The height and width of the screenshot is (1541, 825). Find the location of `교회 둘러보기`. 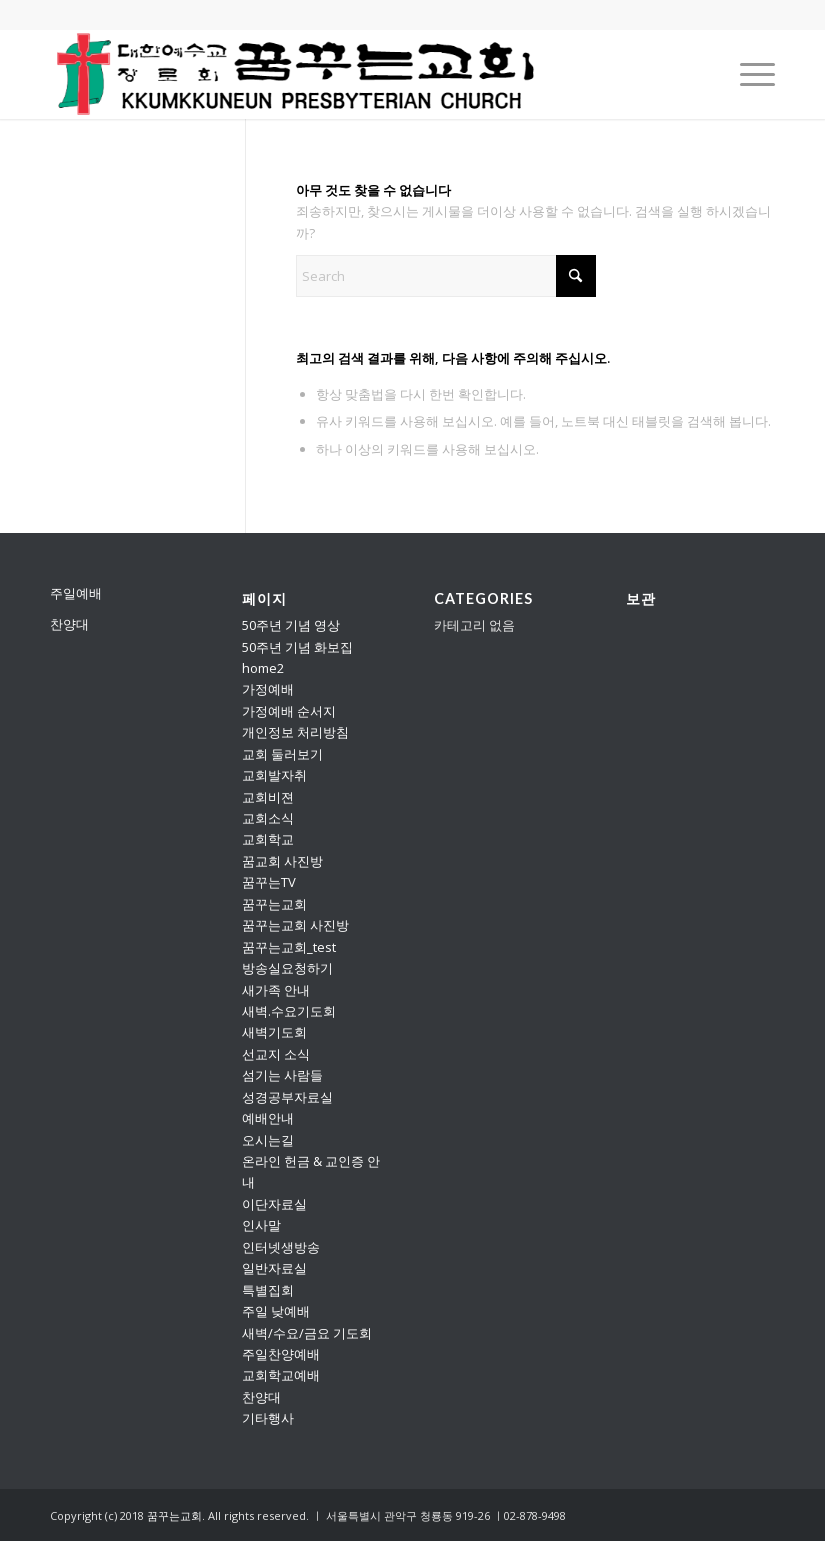

교회 둘러보기 is located at coordinates (282, 754).